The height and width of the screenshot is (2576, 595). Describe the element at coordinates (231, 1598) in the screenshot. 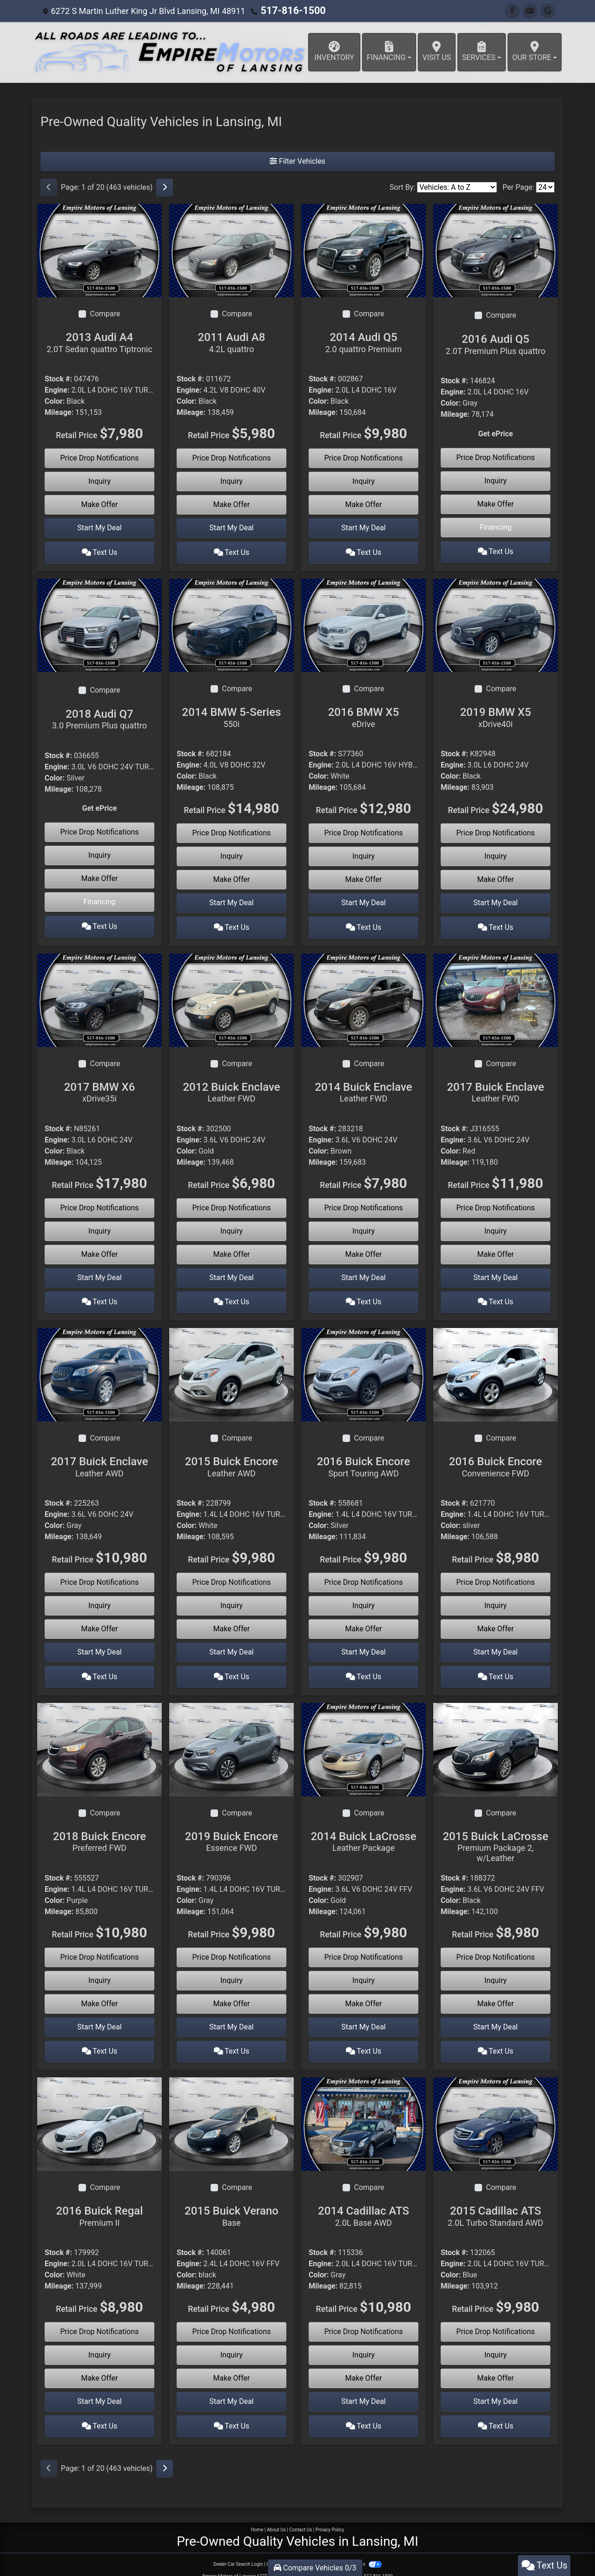

I see `Inquiry [2015 Buick Encore Leather AWD]` at that location.